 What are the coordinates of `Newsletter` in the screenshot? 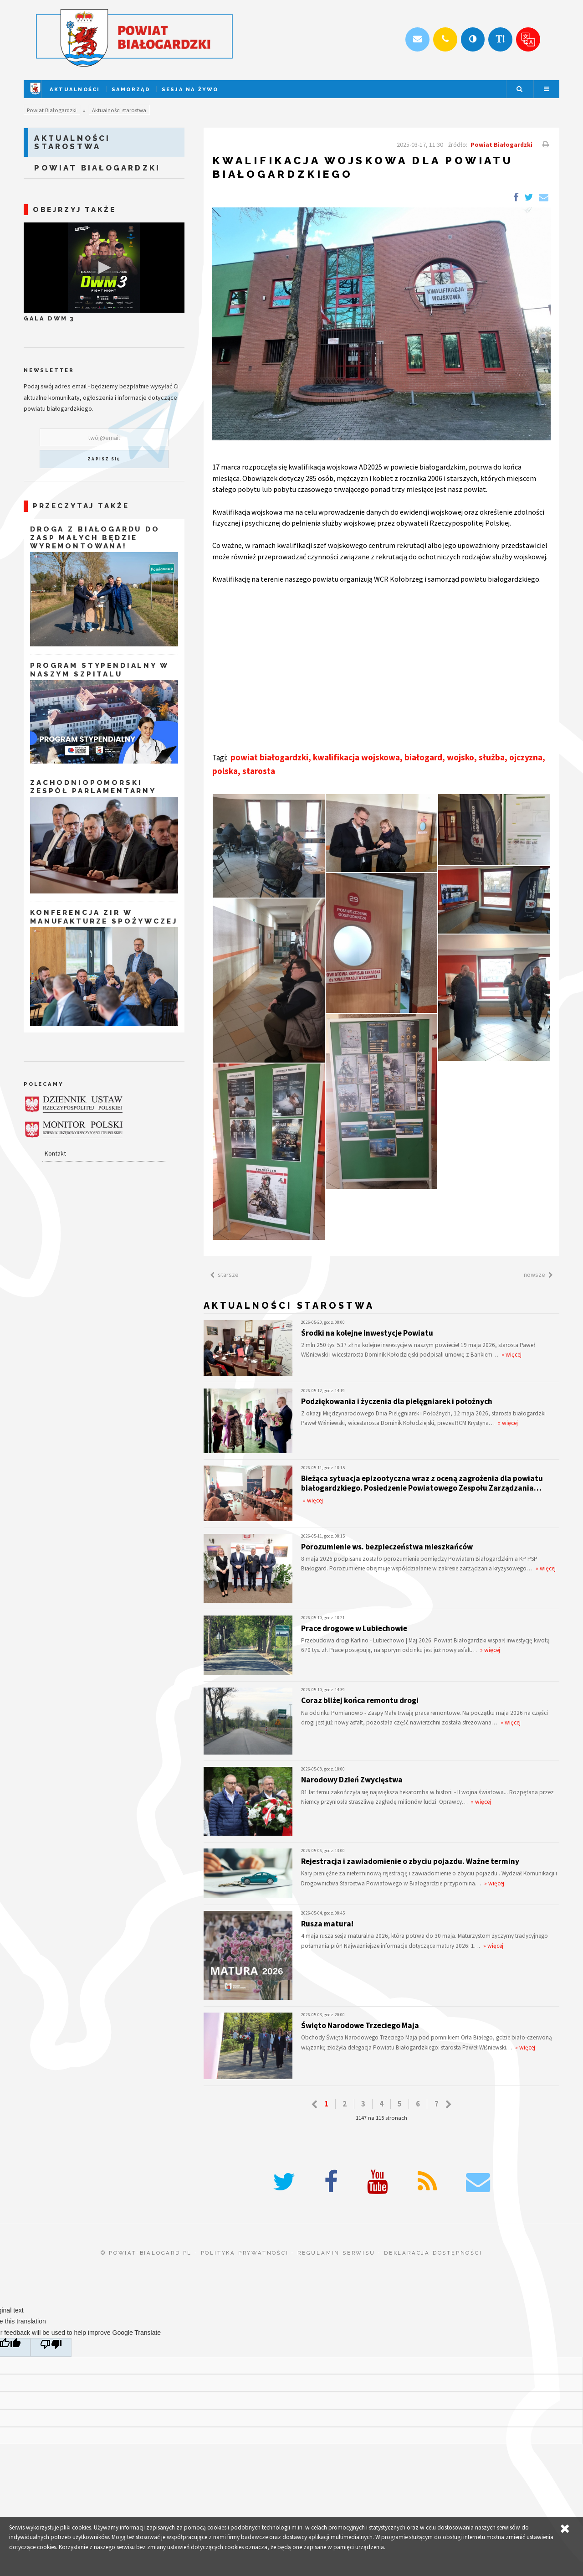 It's located at (49, 370).